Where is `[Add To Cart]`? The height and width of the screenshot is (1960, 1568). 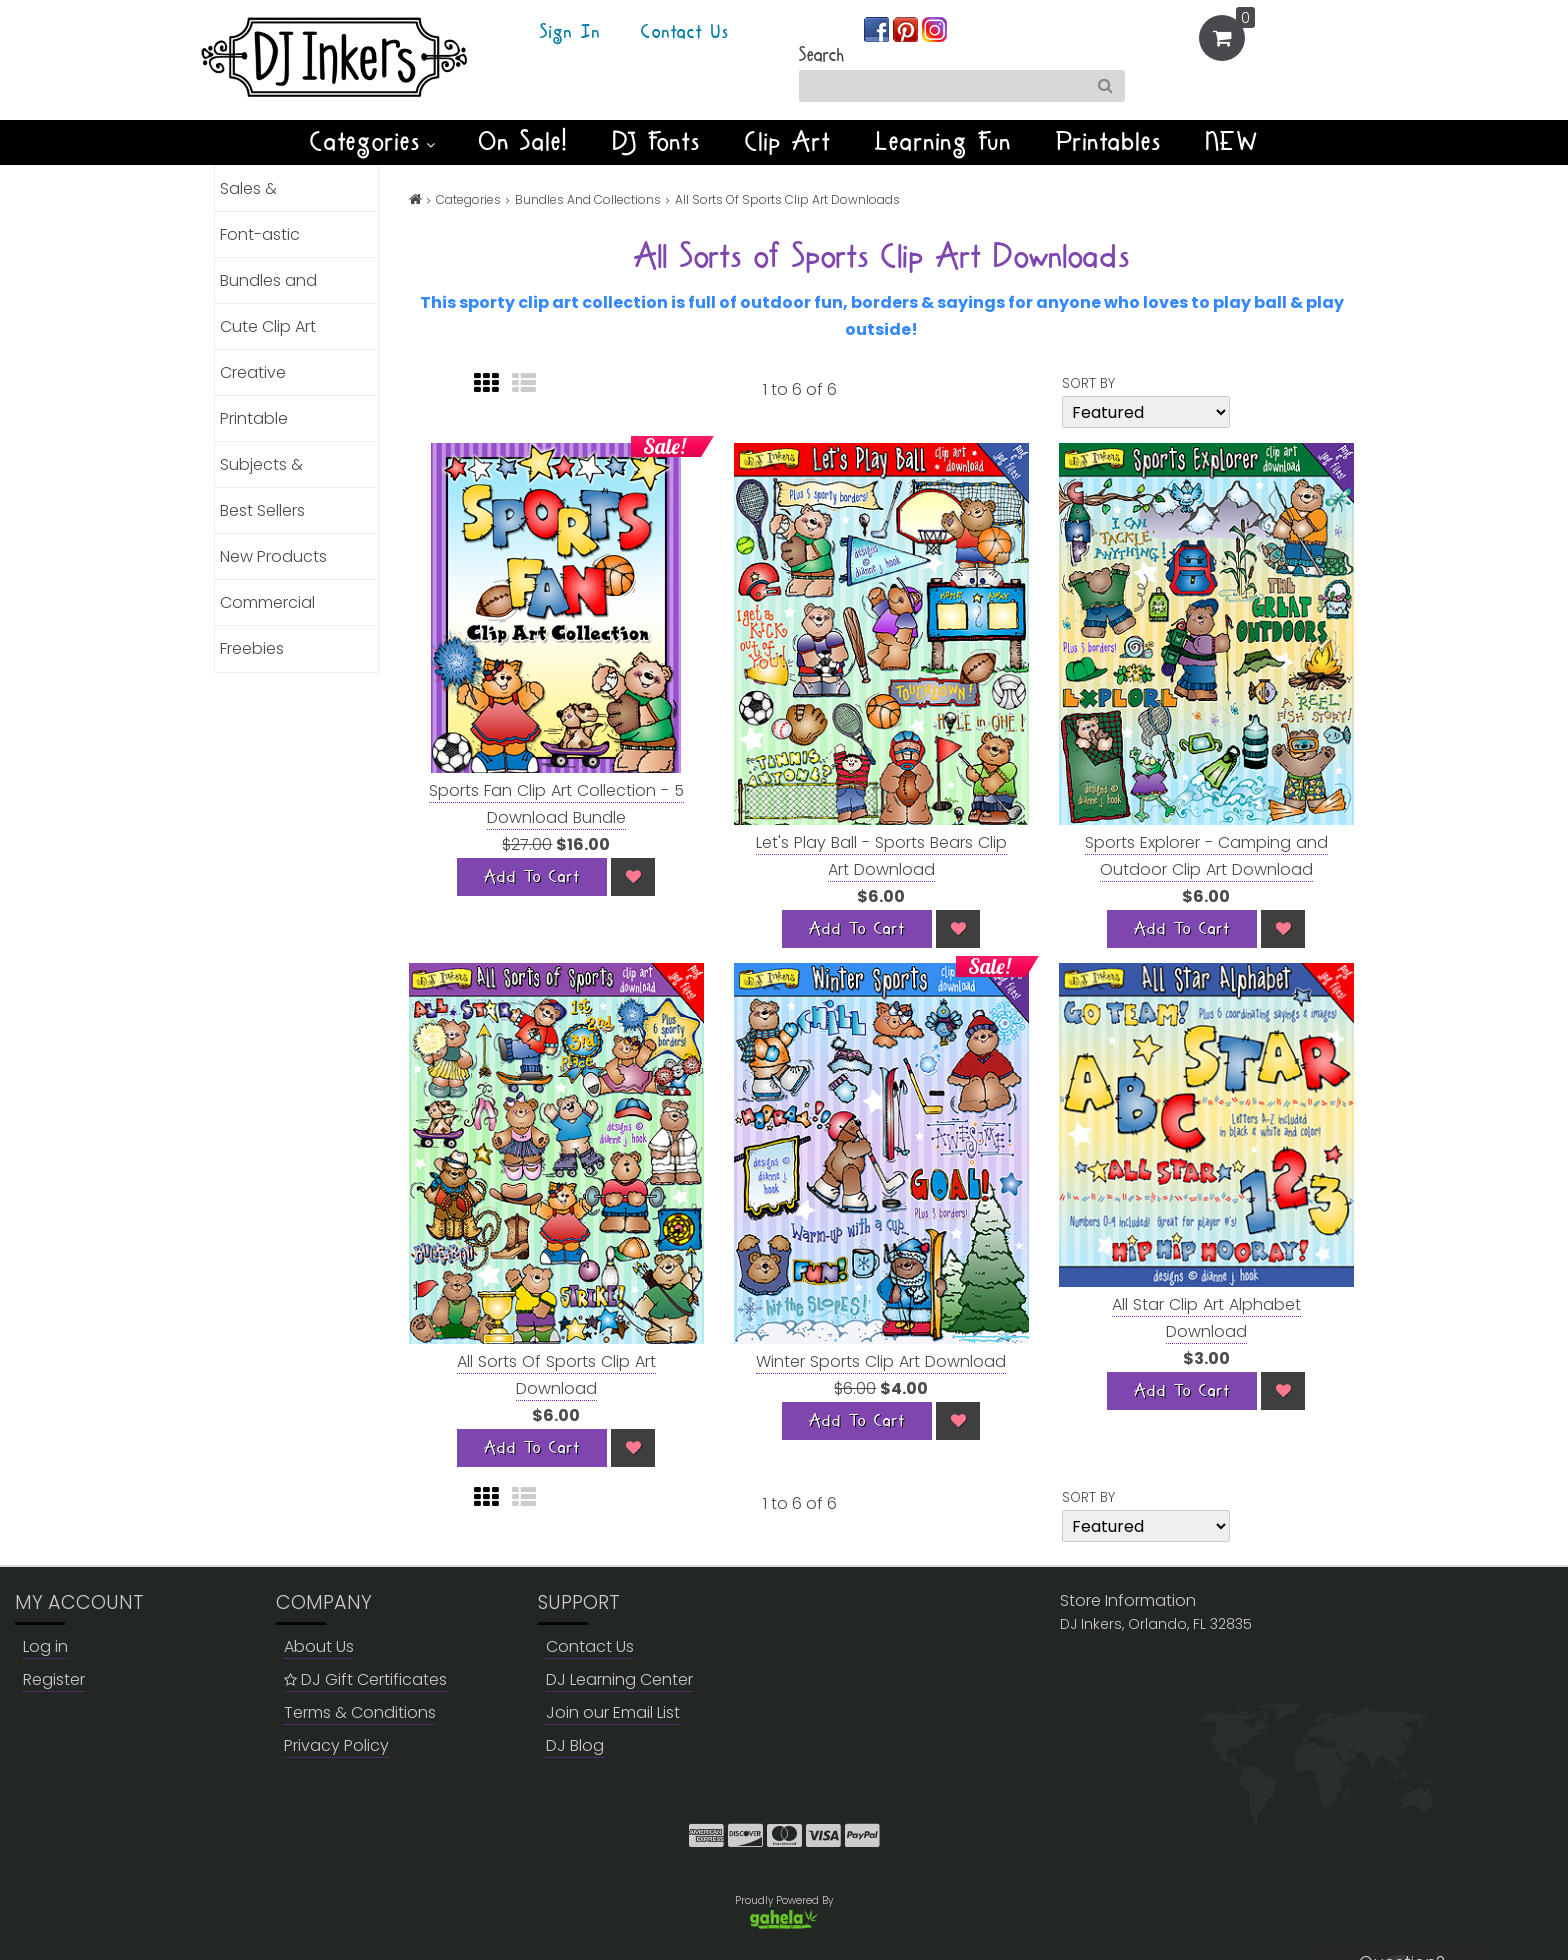 [Add To Cart] is located at coordinates (532, 877).